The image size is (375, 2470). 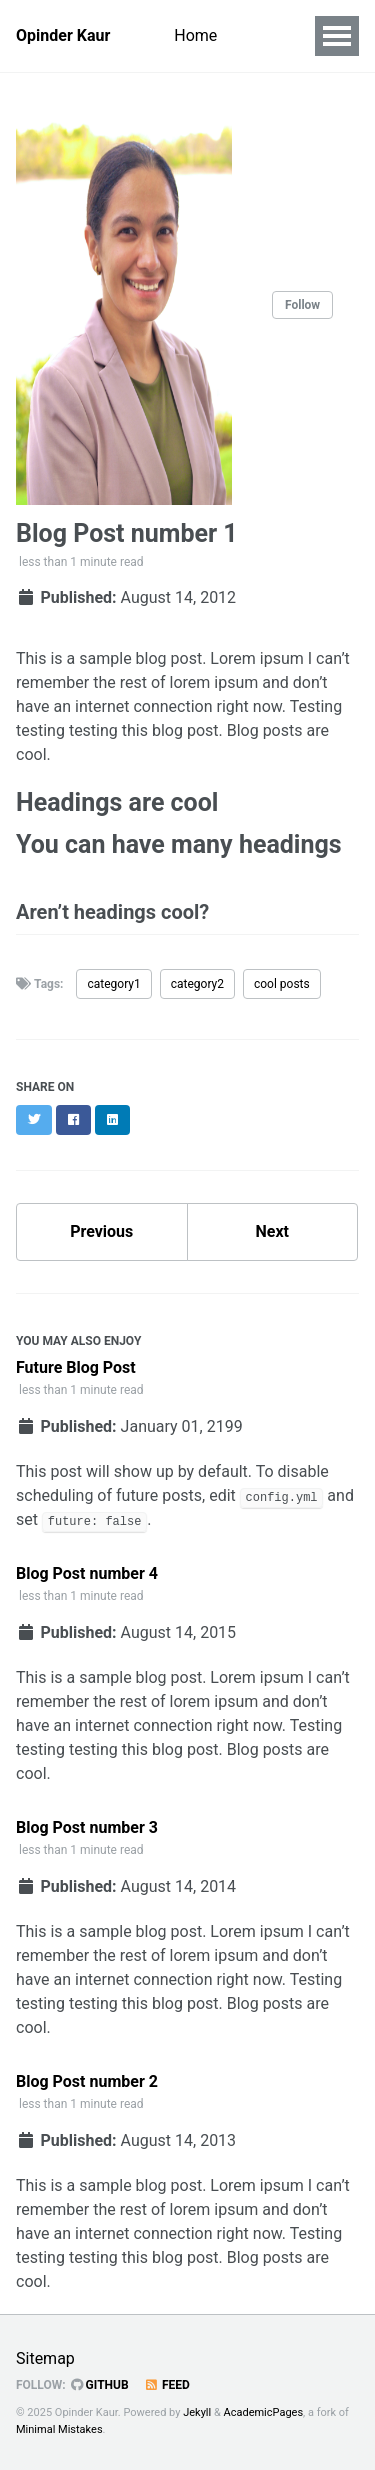 What do you see at coordinates (197, 984) in the screenshot?
I see `category2` at bounding box center [197, 984].